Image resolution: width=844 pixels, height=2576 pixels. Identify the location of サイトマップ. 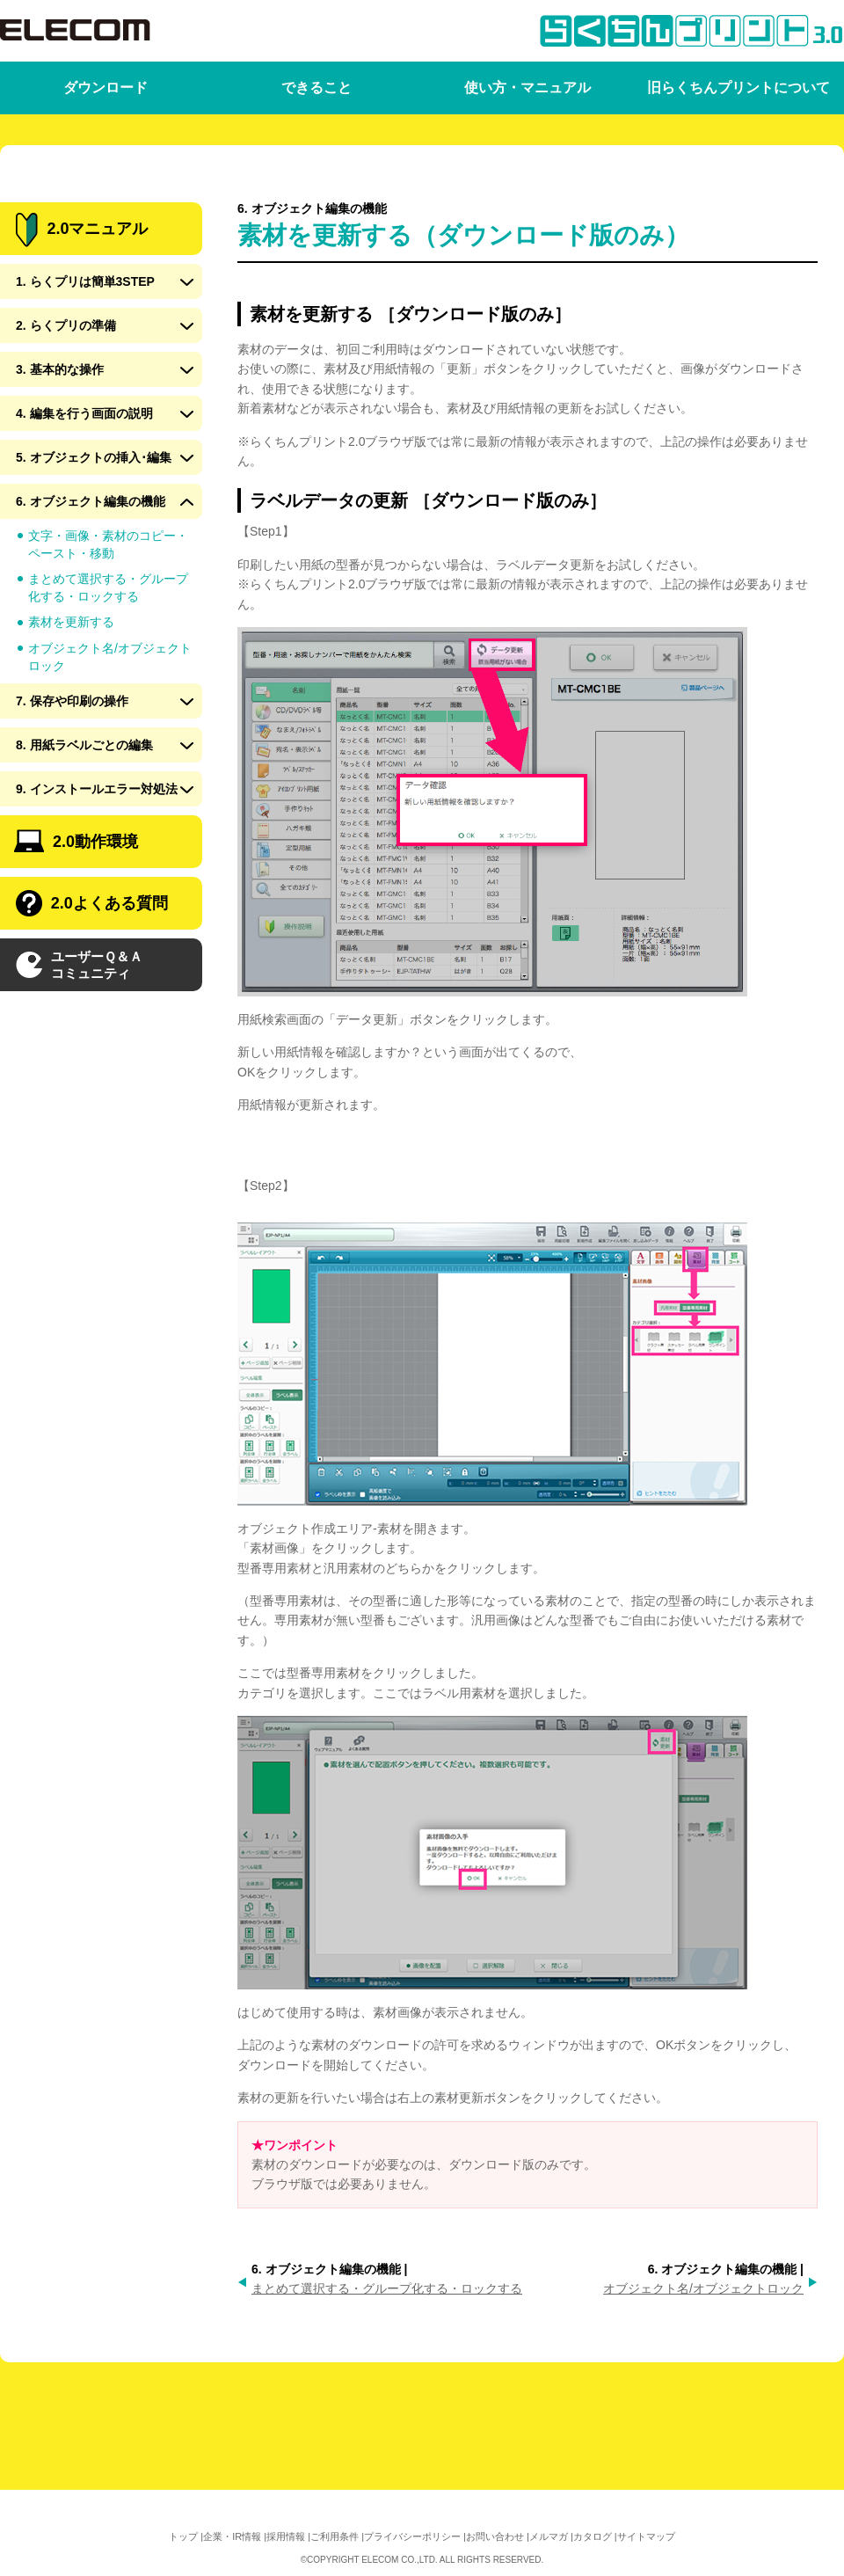
(646, 2536).